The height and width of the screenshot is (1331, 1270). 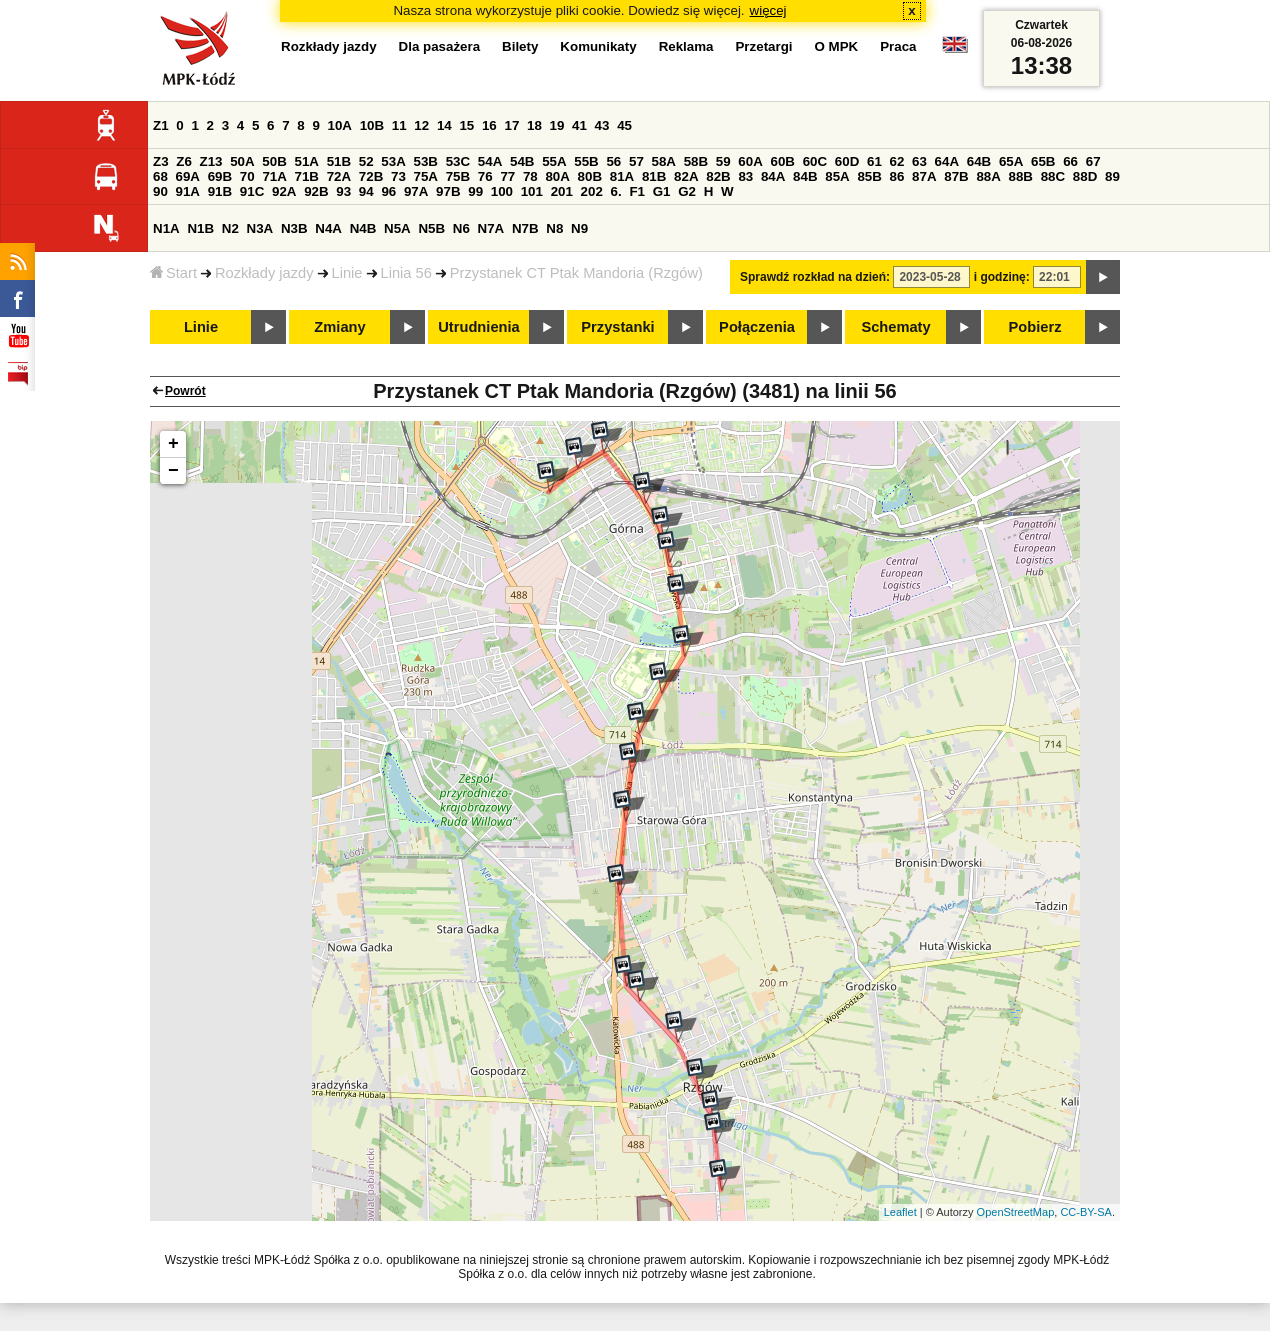 What do you see at coordinates (339, 327) in the screenshot?
I see `Zmiany` at bounding box center [339, 327].